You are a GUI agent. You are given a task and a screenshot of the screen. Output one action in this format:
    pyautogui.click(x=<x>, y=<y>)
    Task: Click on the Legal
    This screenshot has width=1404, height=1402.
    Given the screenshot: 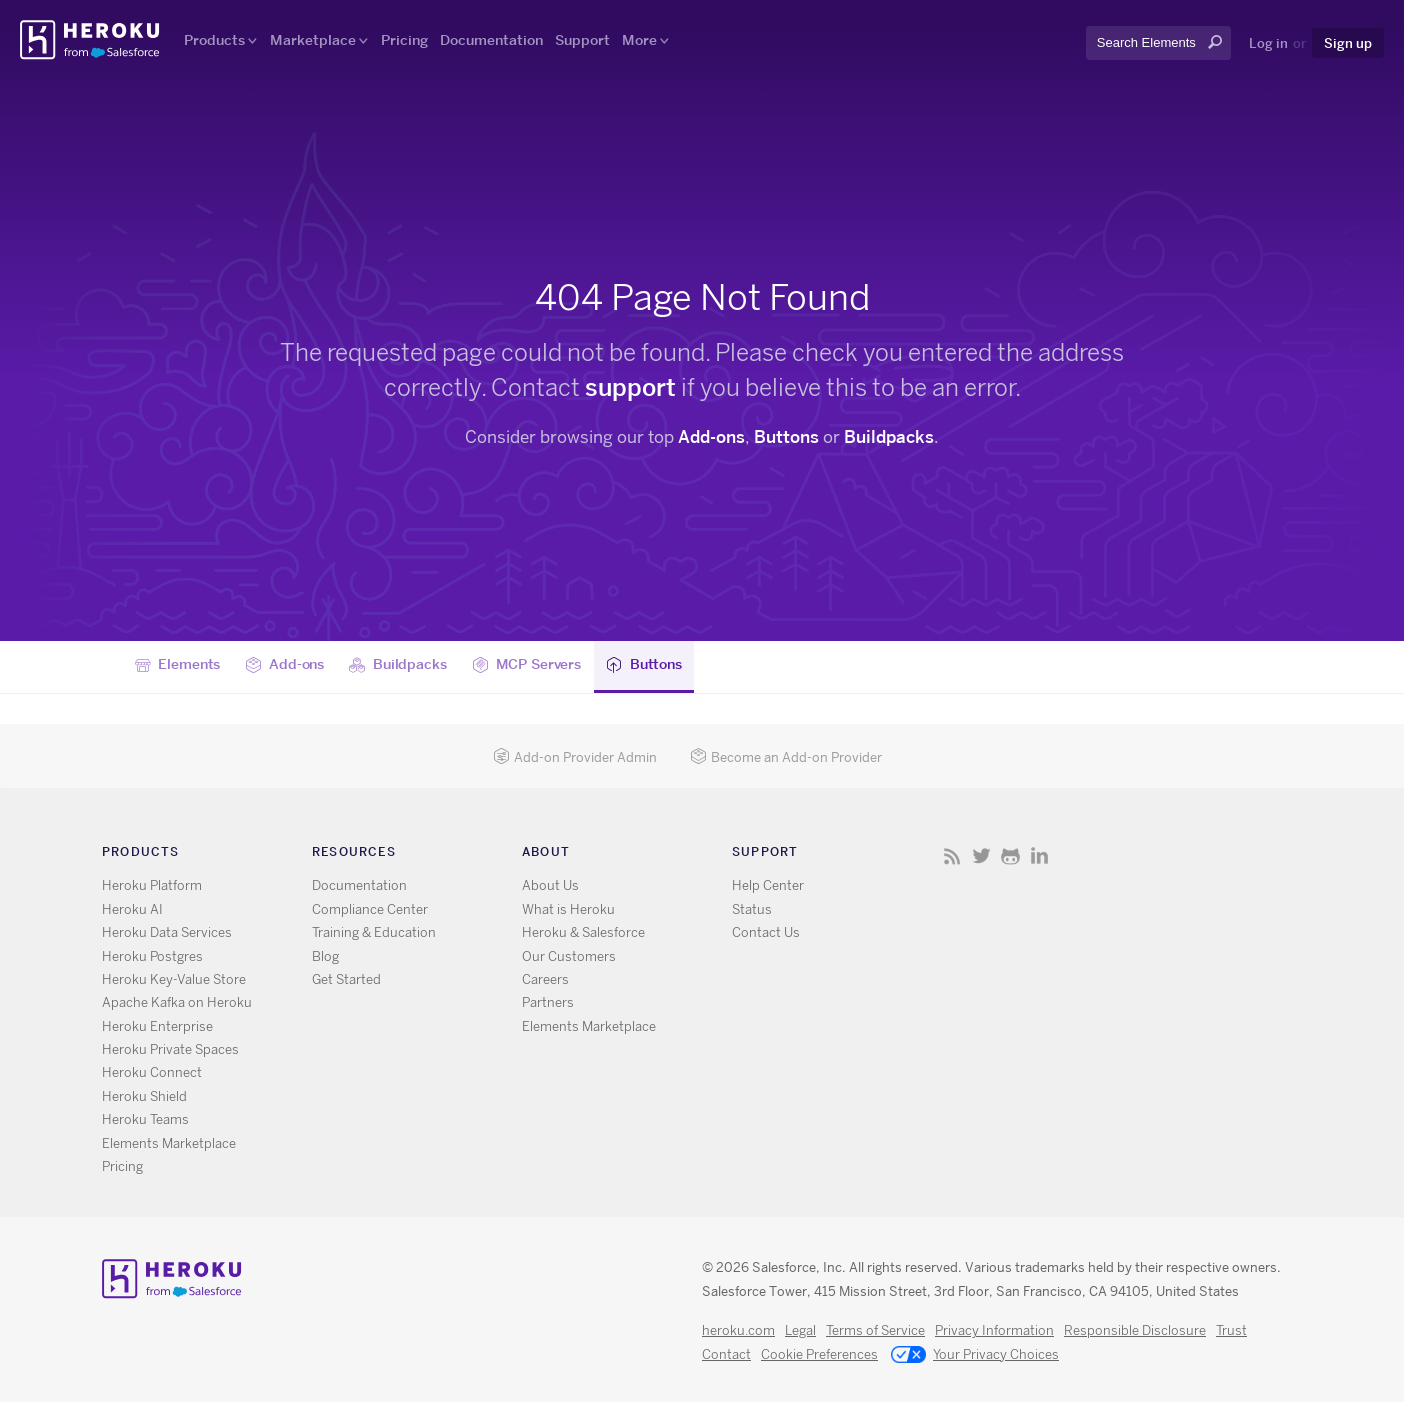 What is the action you would take?
    pyautogui.click(x=800, y=1330)
    